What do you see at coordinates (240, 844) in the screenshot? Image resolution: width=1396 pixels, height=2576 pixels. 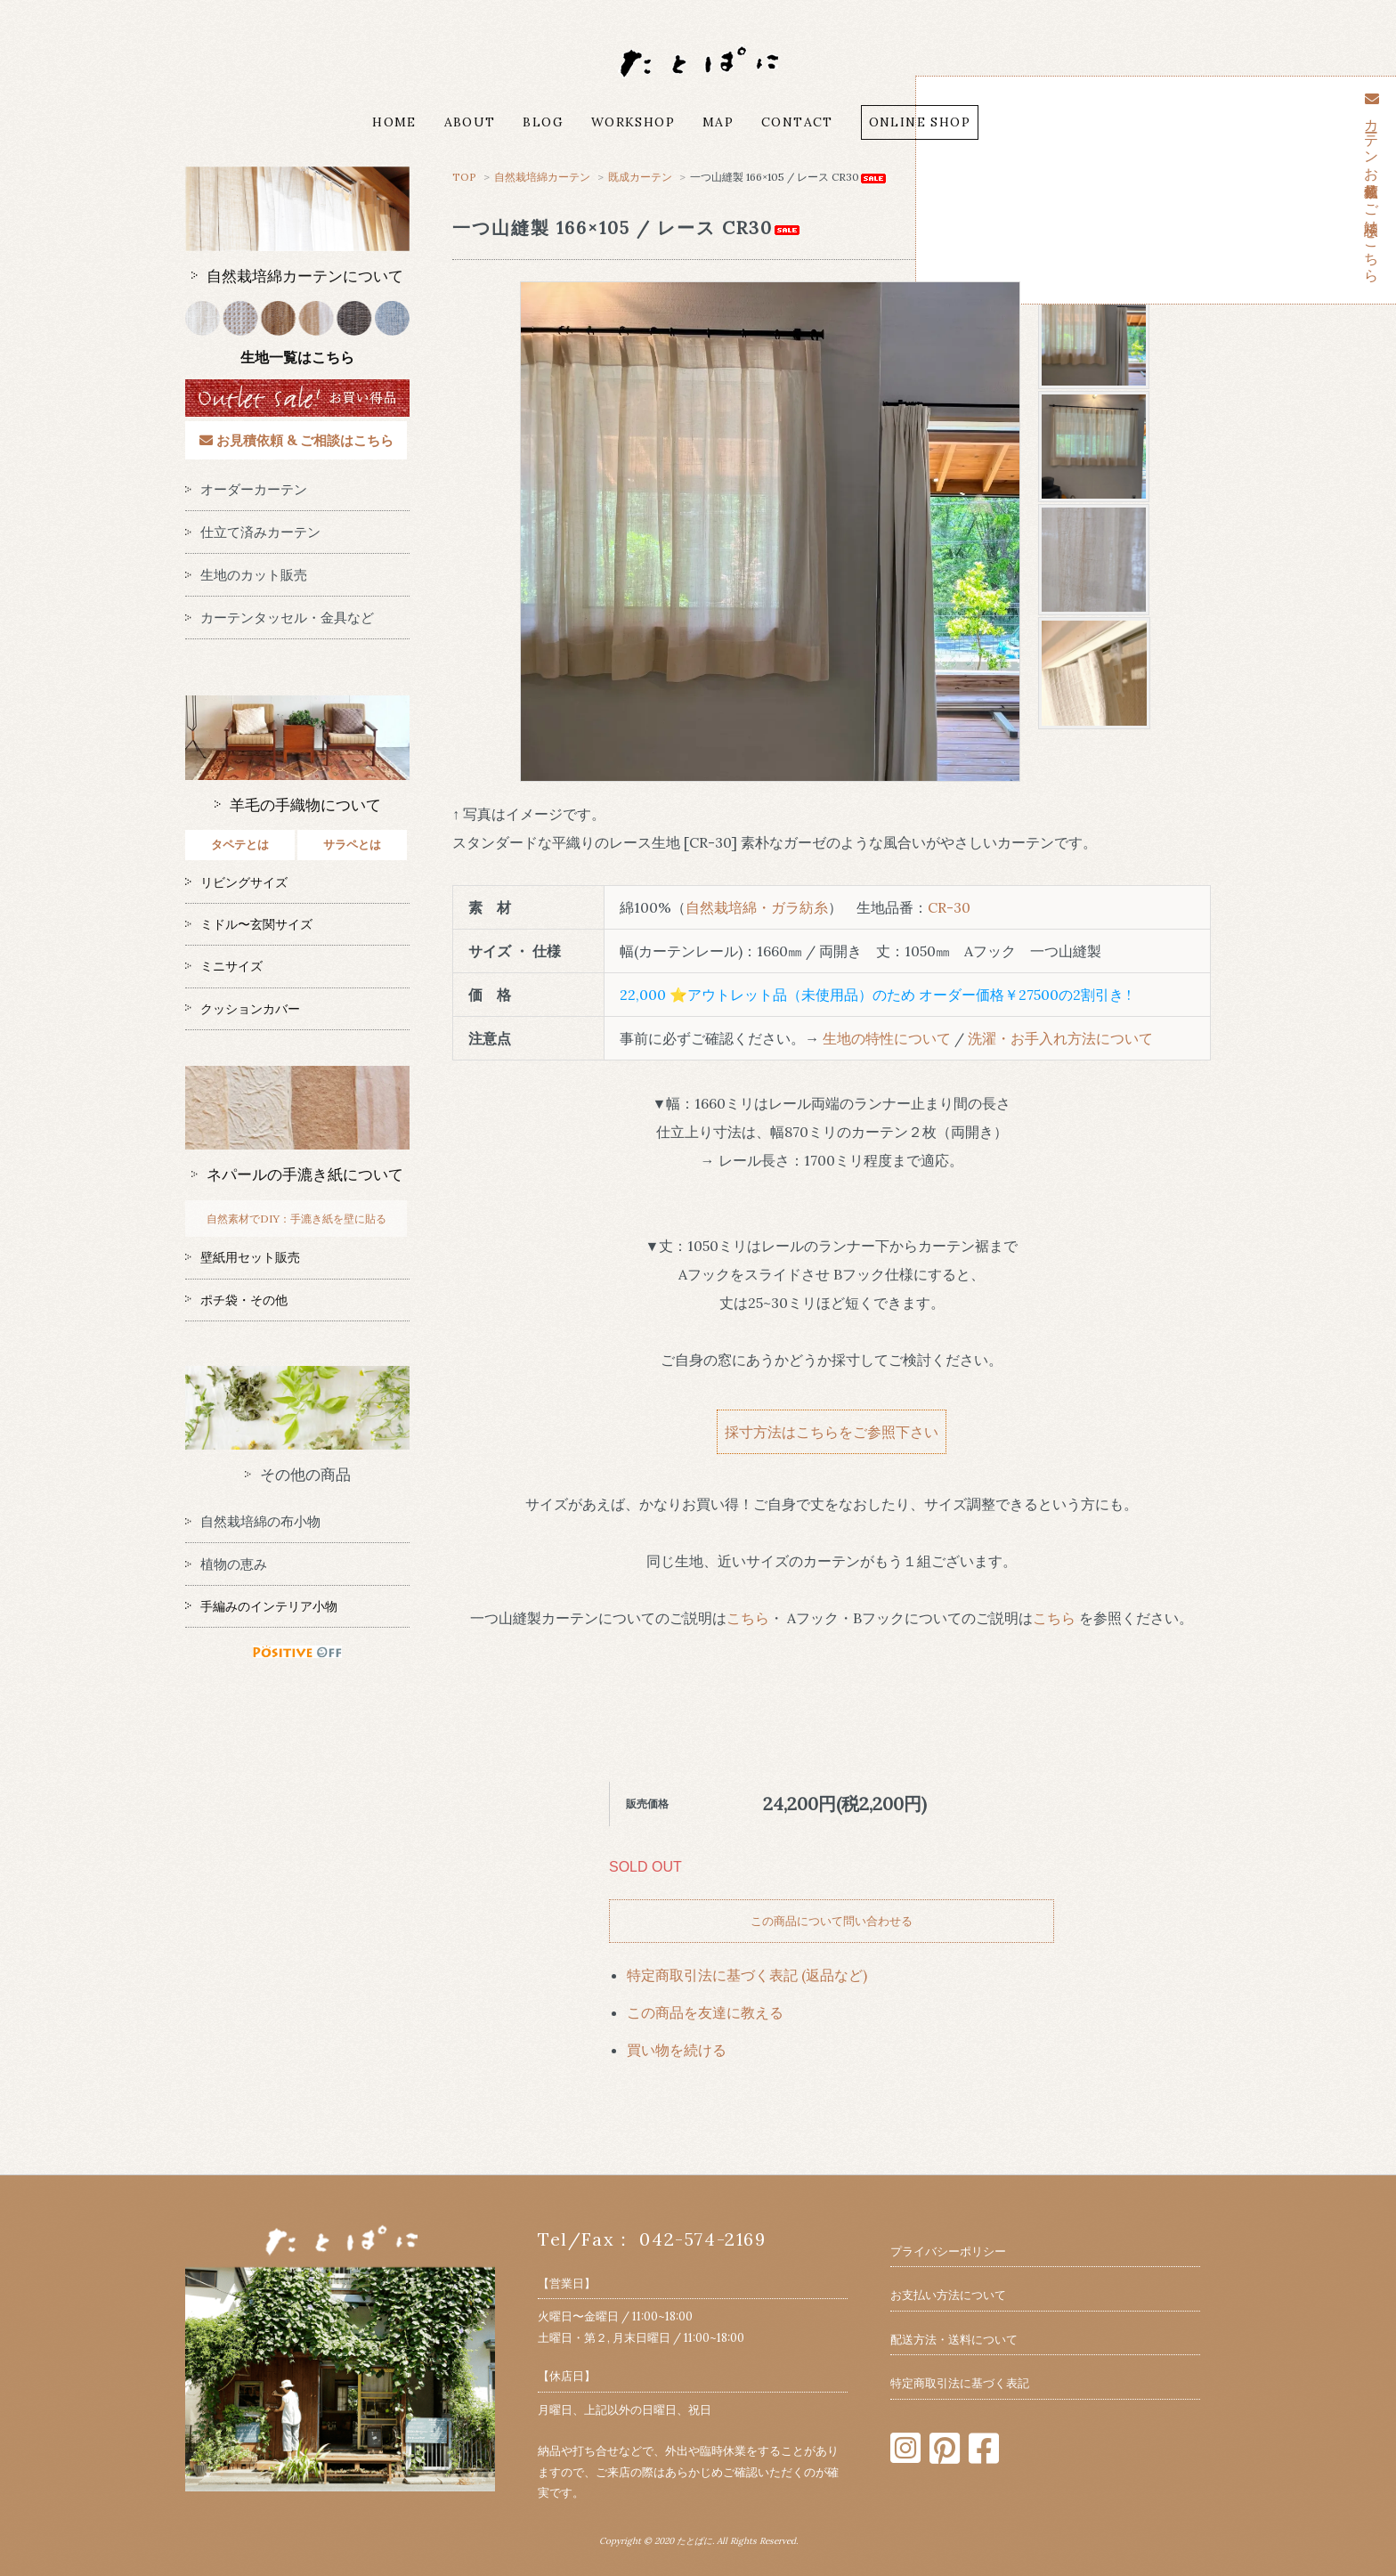 I see `タペテとは` at bounding box center [240, 844].